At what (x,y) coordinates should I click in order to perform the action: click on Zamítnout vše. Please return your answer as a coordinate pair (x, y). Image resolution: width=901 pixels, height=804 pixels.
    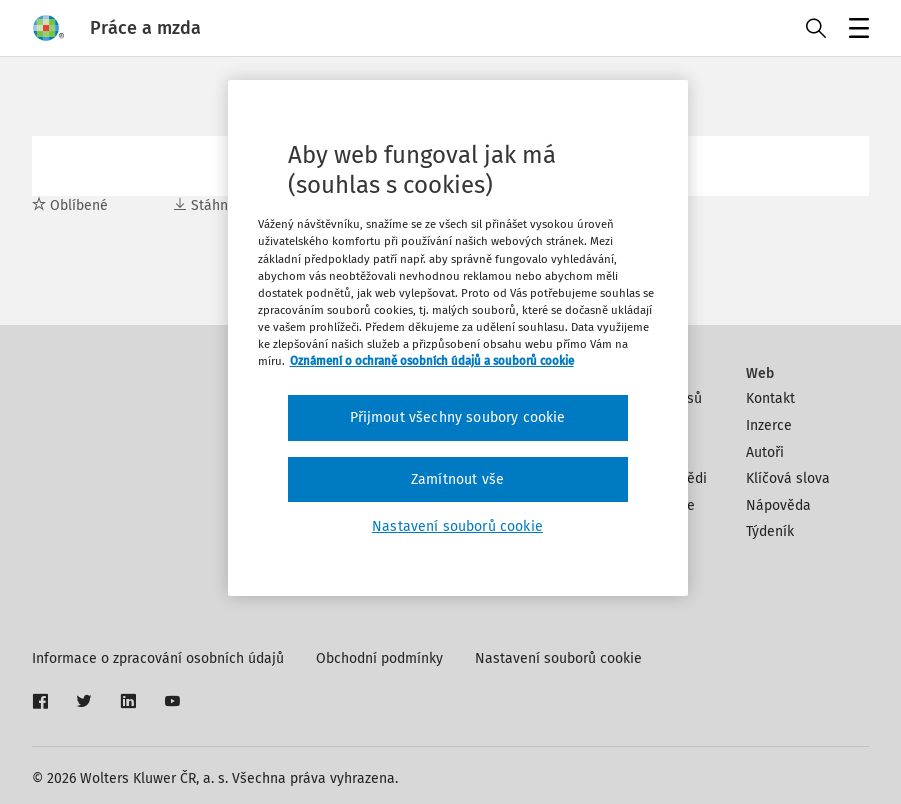
    Looking at the image, I should click on (457, 479).